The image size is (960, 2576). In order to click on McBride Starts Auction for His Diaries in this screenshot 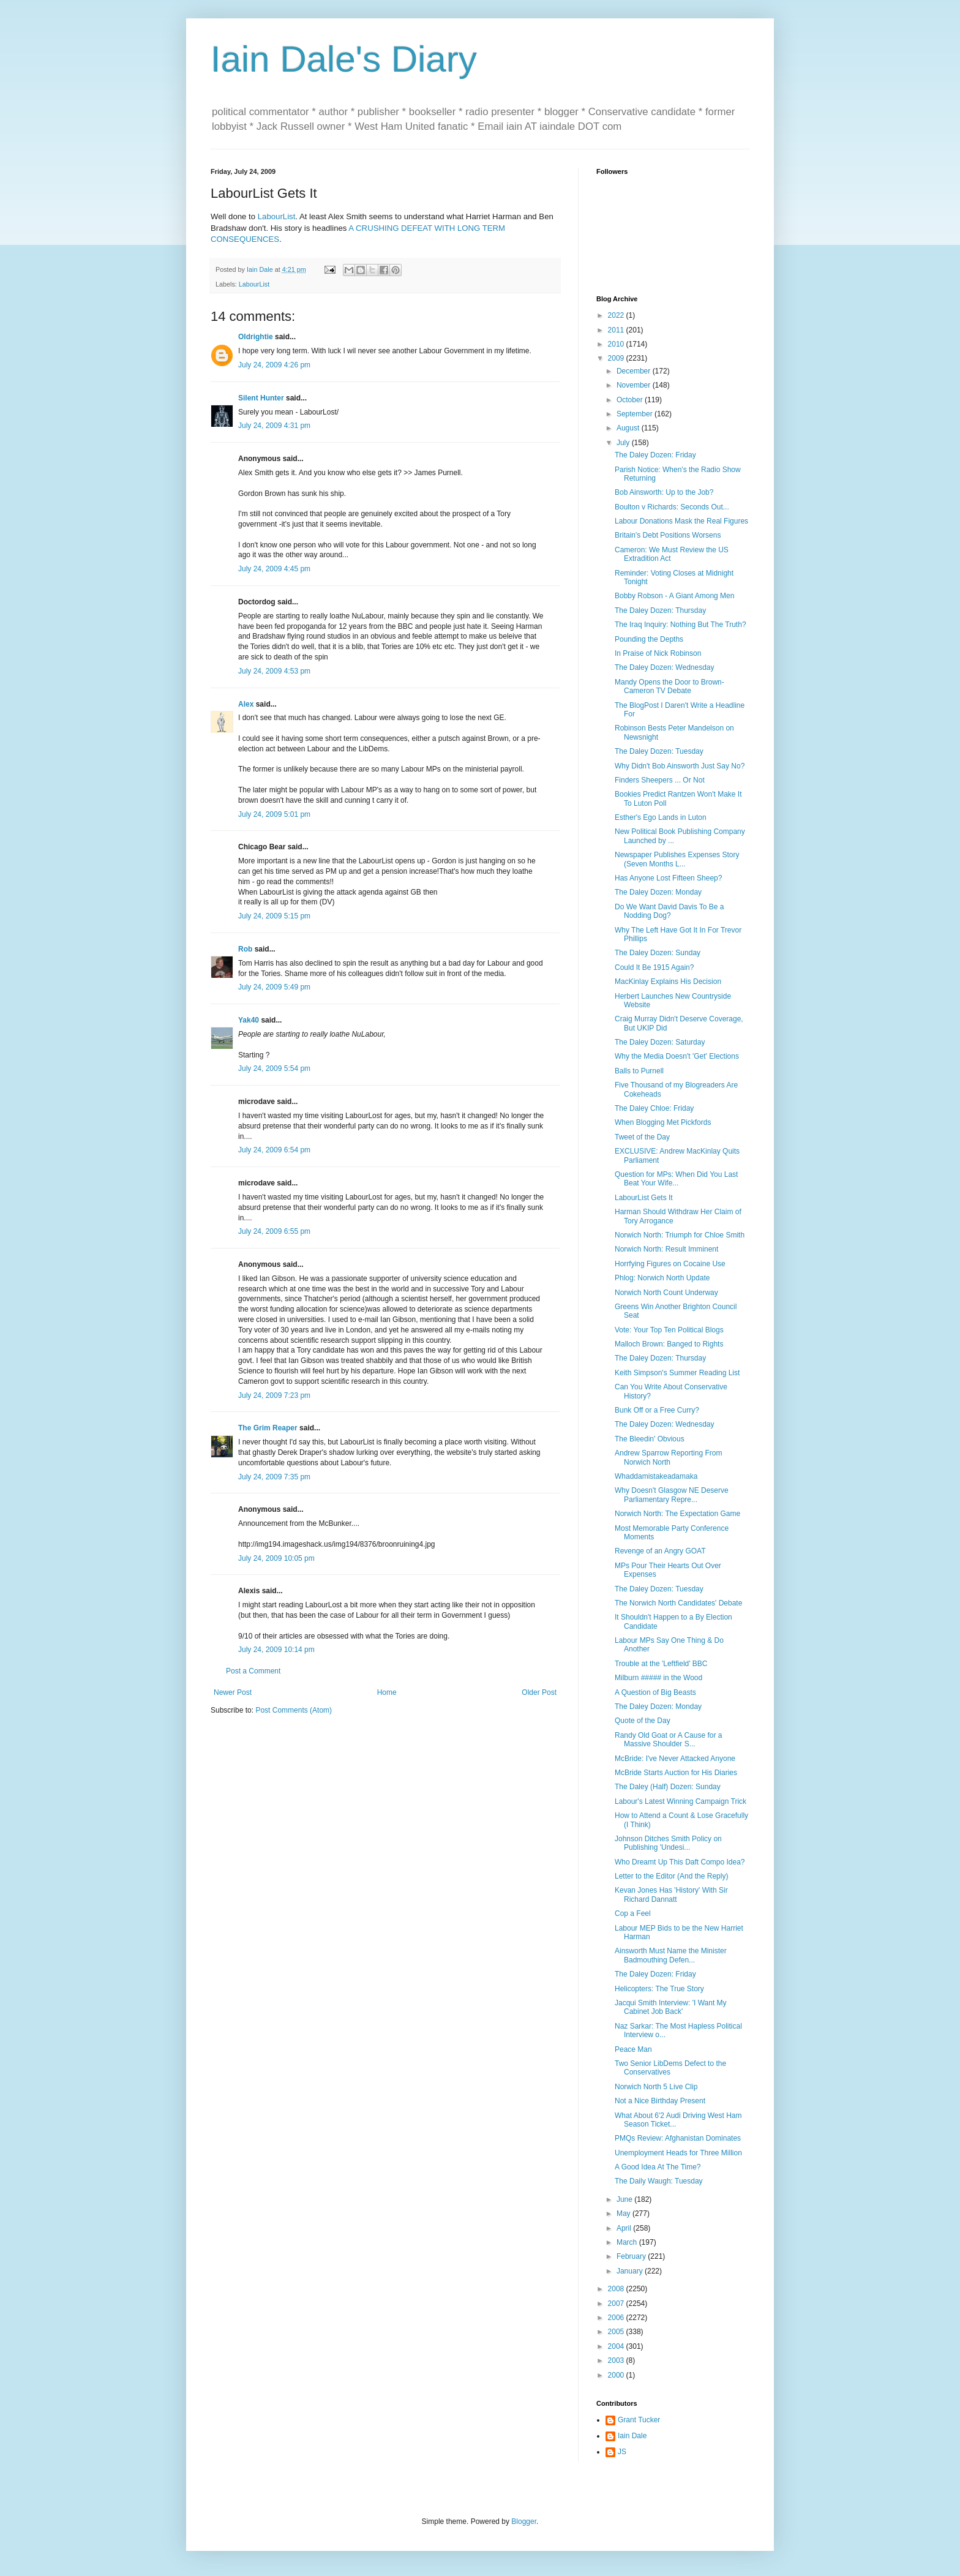, I will do `click(676, 1772)`.